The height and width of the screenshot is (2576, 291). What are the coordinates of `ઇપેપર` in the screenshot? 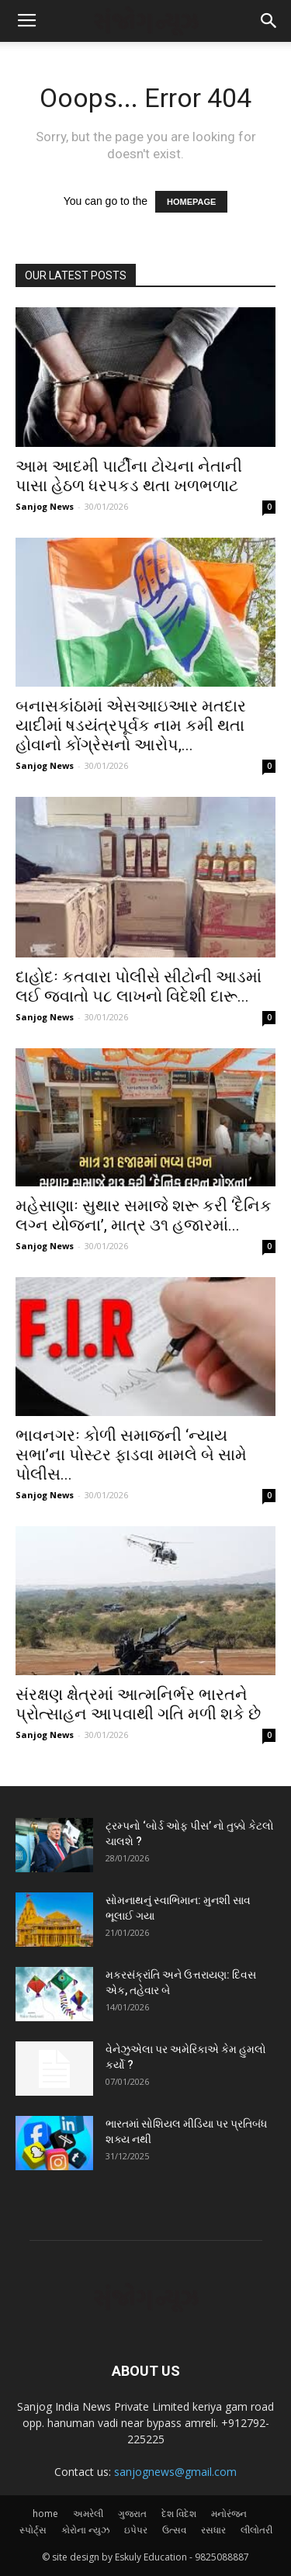 It's located at (135, 2529).